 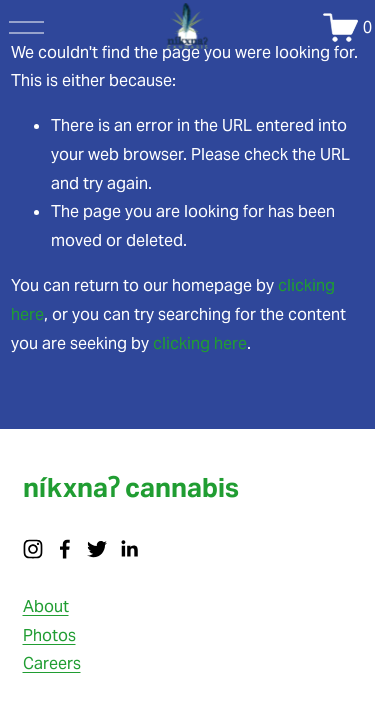 I want to click on Careers, so click(x=52, y=663).